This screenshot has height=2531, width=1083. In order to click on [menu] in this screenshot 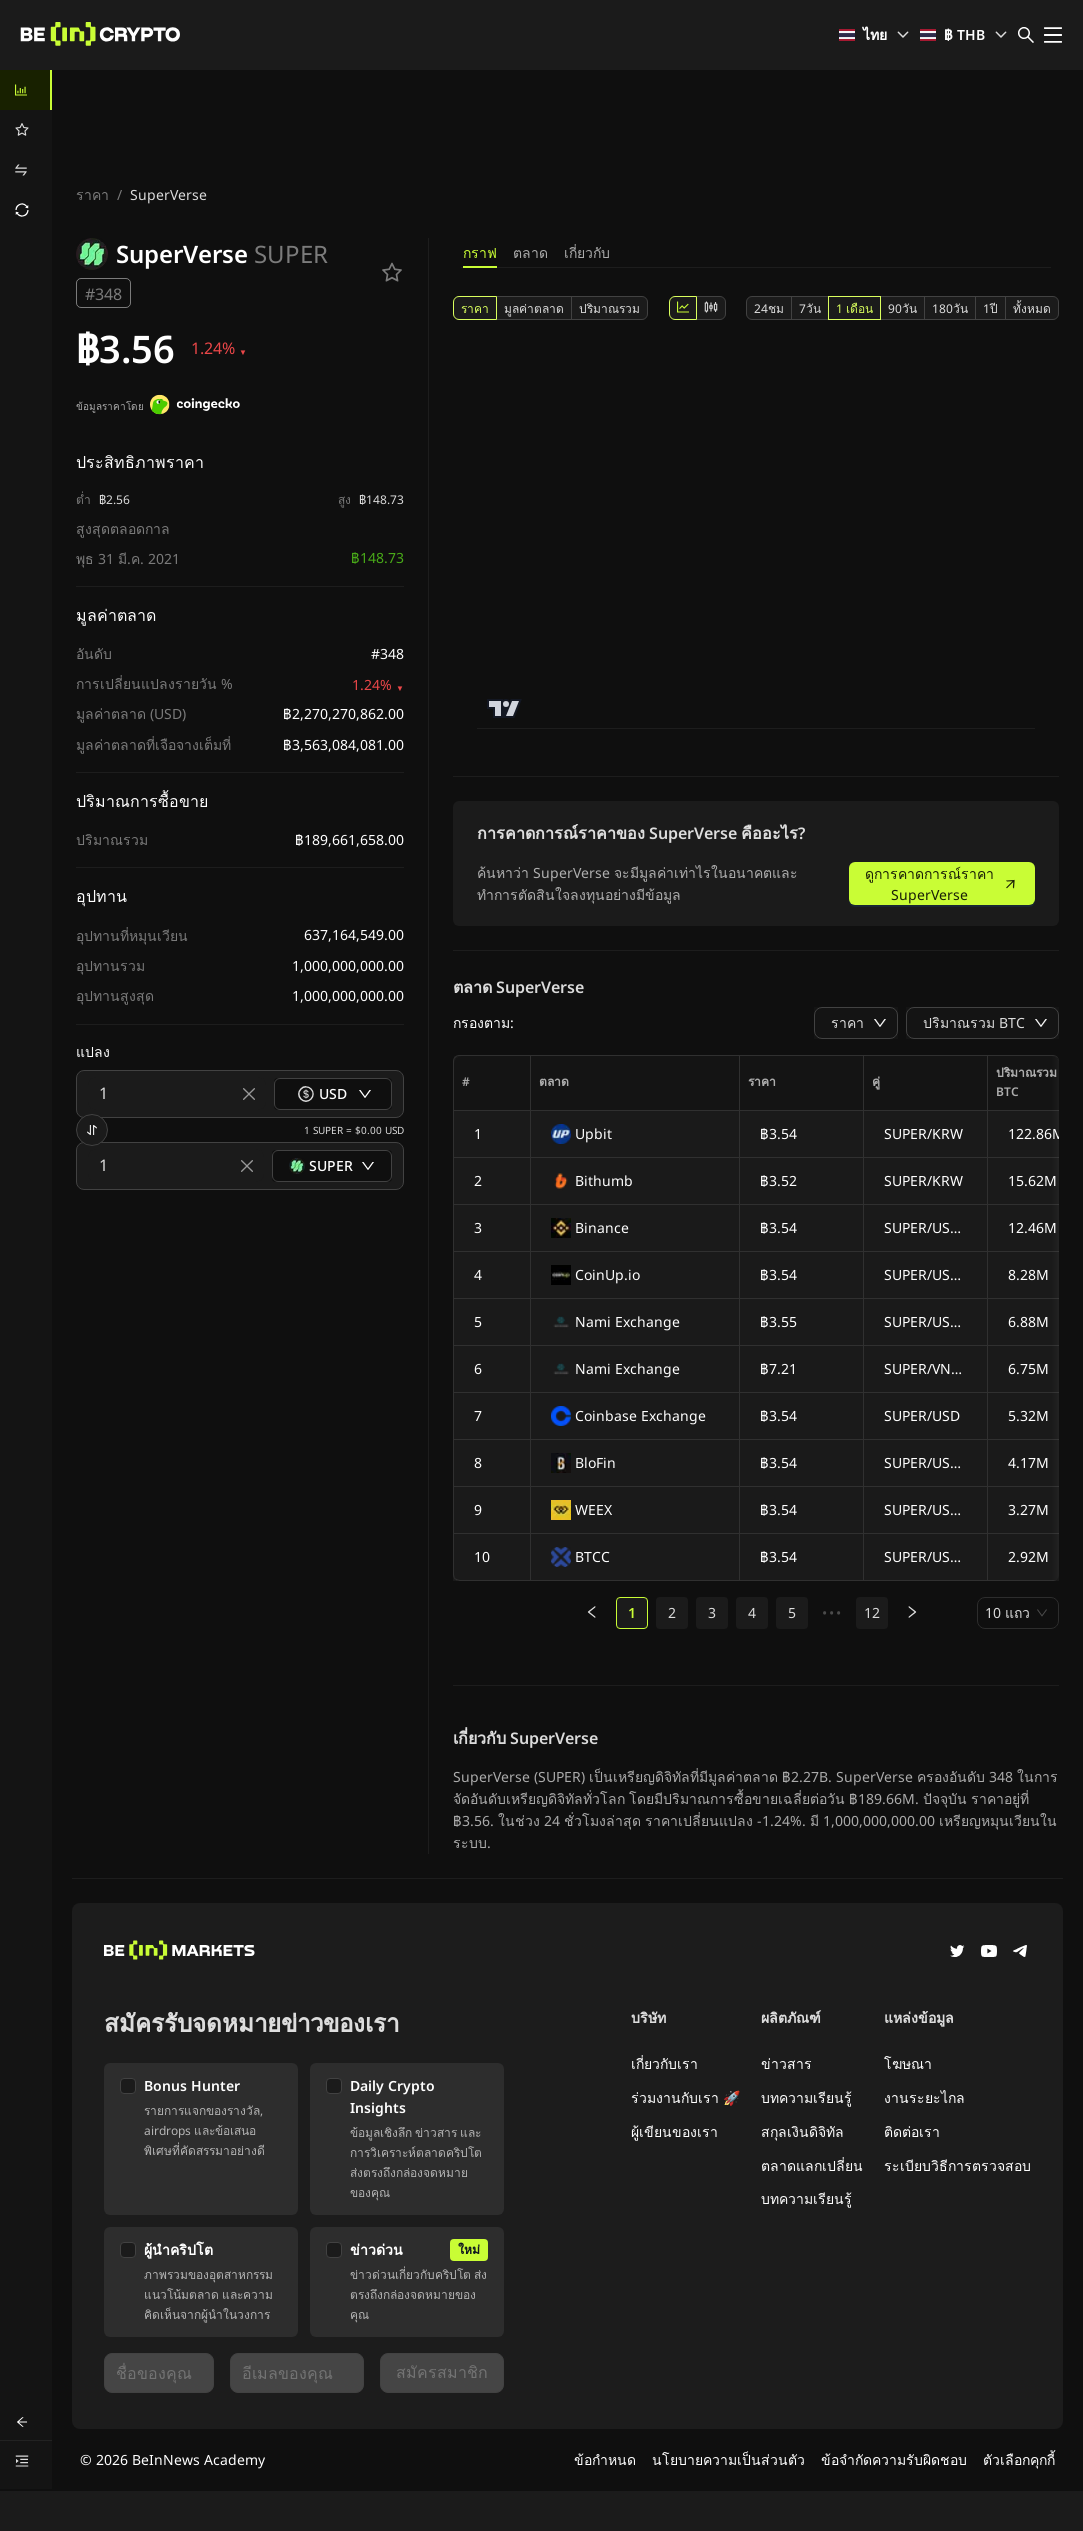, I will do `click(26, 150)`.